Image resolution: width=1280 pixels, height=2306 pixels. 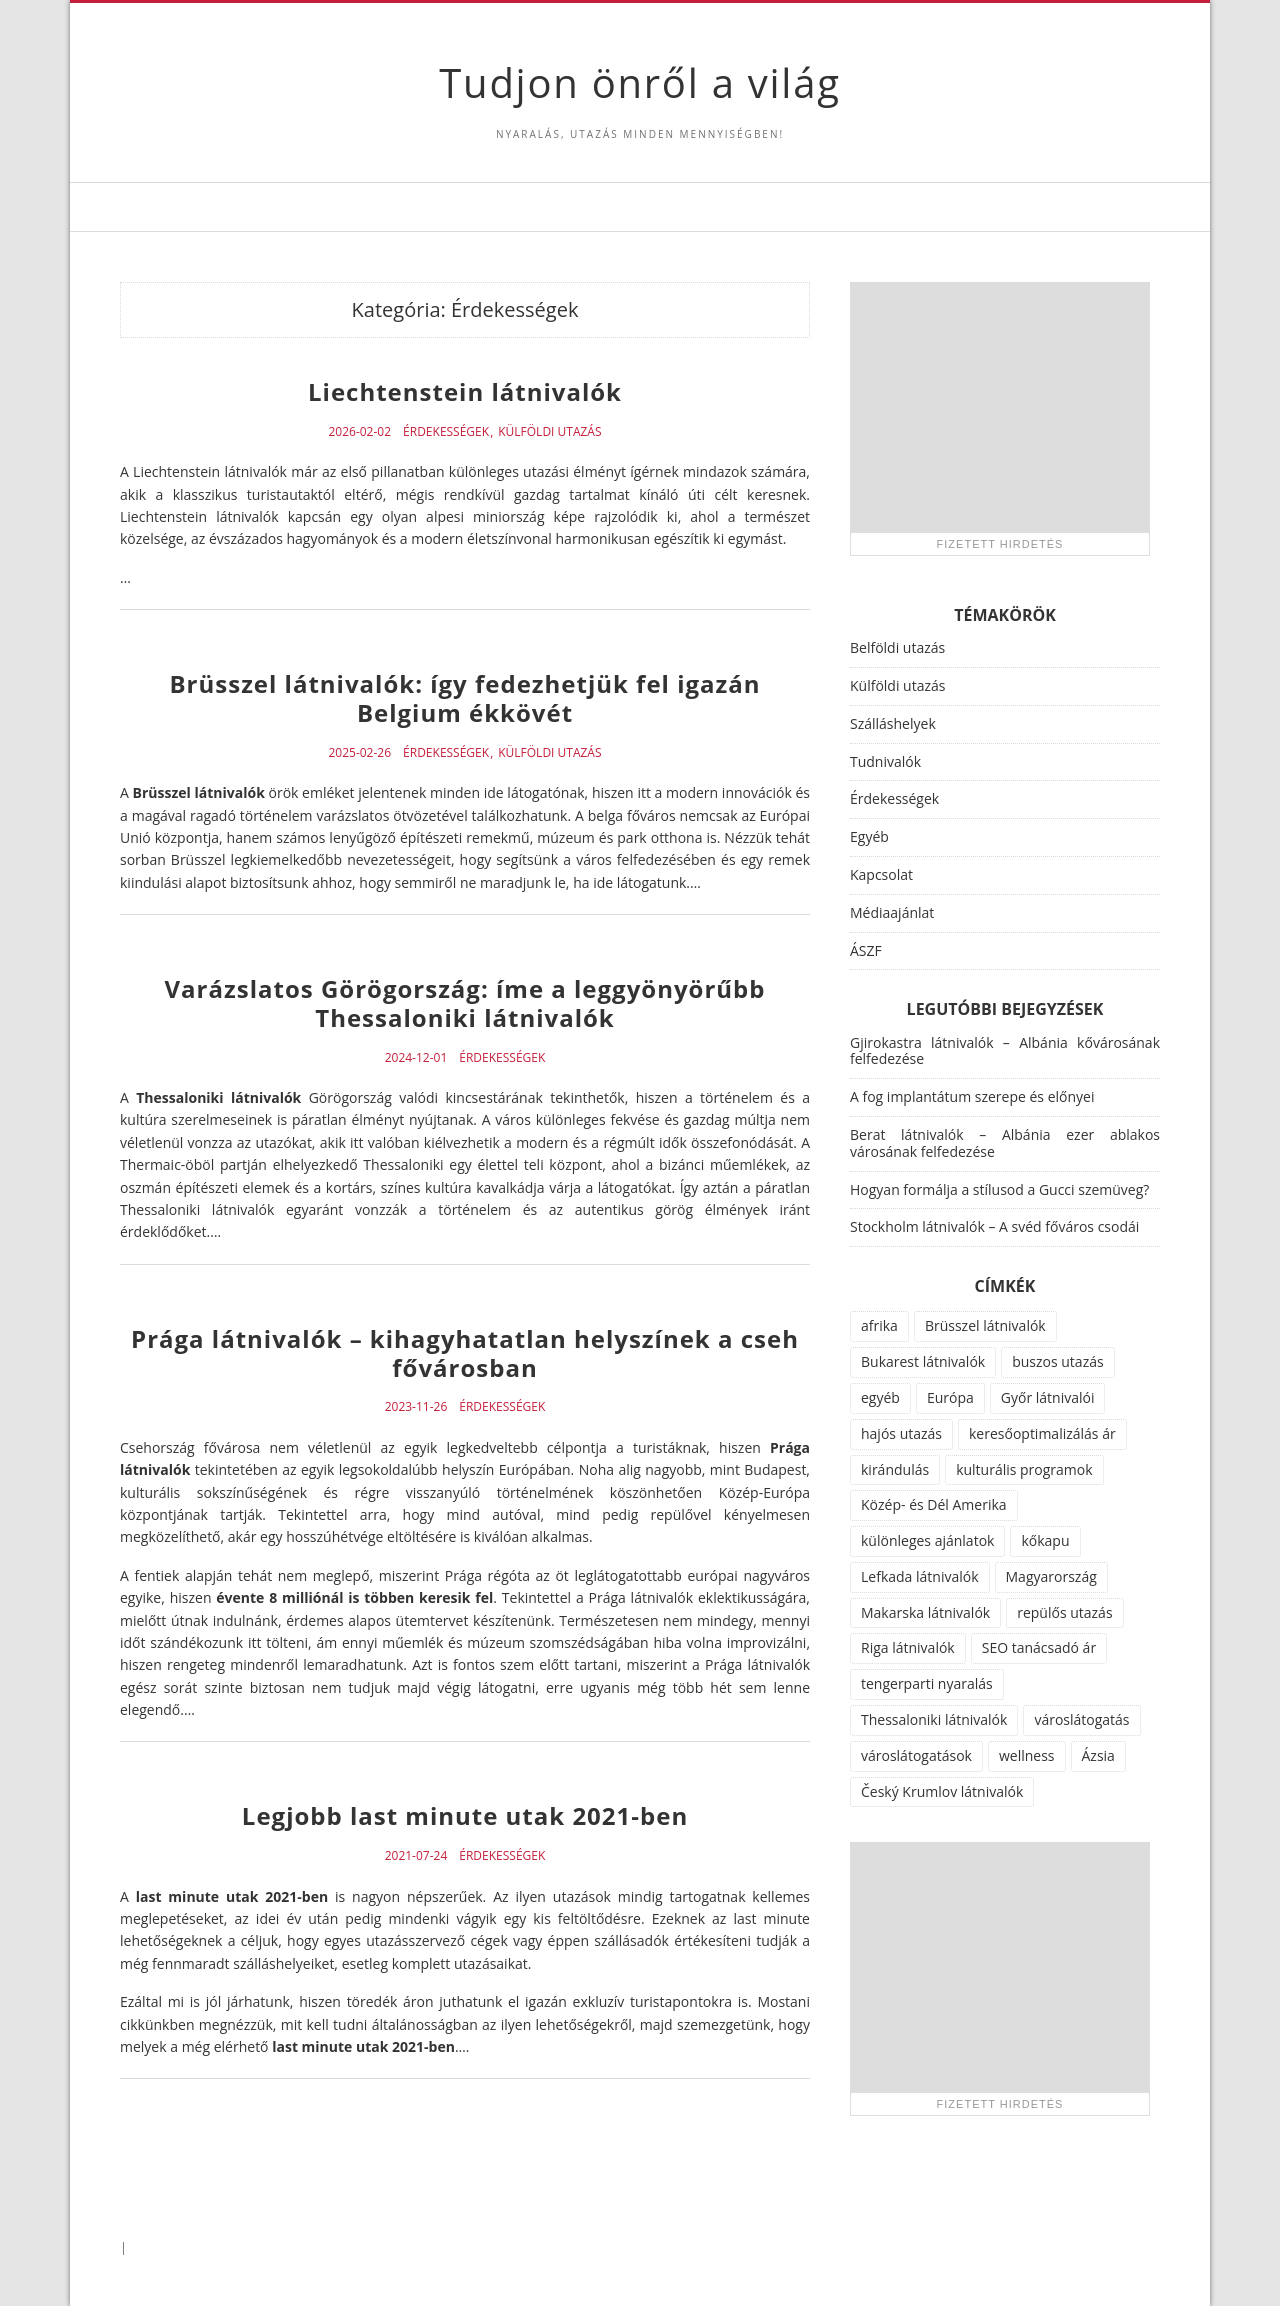 I want to click on városlátogatások [városlátogatások (1 elem)], so click(x=916, y=1755).